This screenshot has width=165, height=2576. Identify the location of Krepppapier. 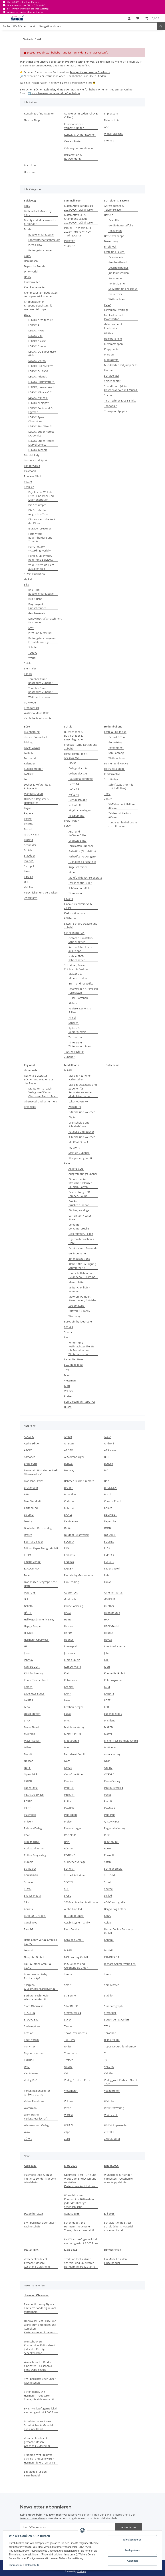
(112, 349).